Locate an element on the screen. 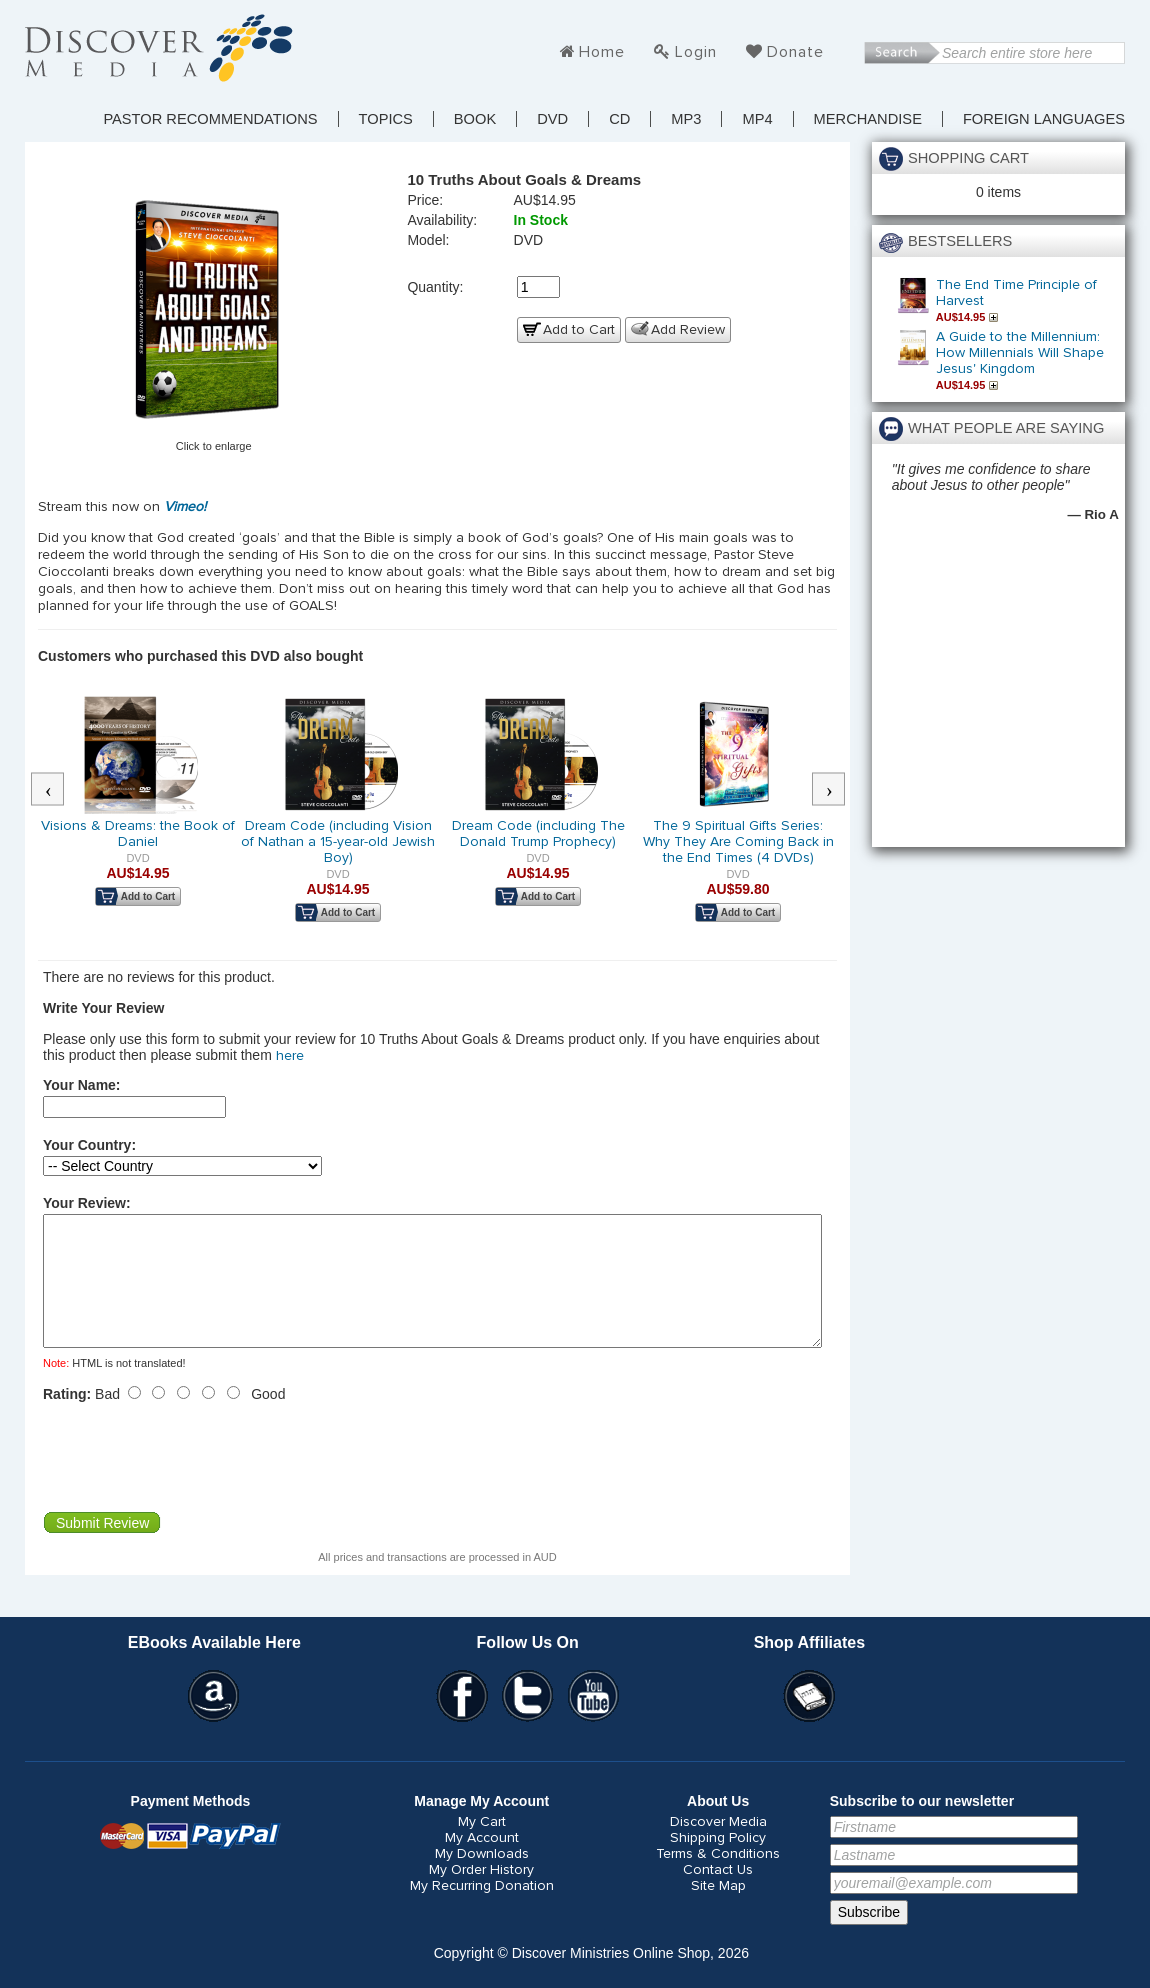  Previous [button] is located at coordinates (58, 790).